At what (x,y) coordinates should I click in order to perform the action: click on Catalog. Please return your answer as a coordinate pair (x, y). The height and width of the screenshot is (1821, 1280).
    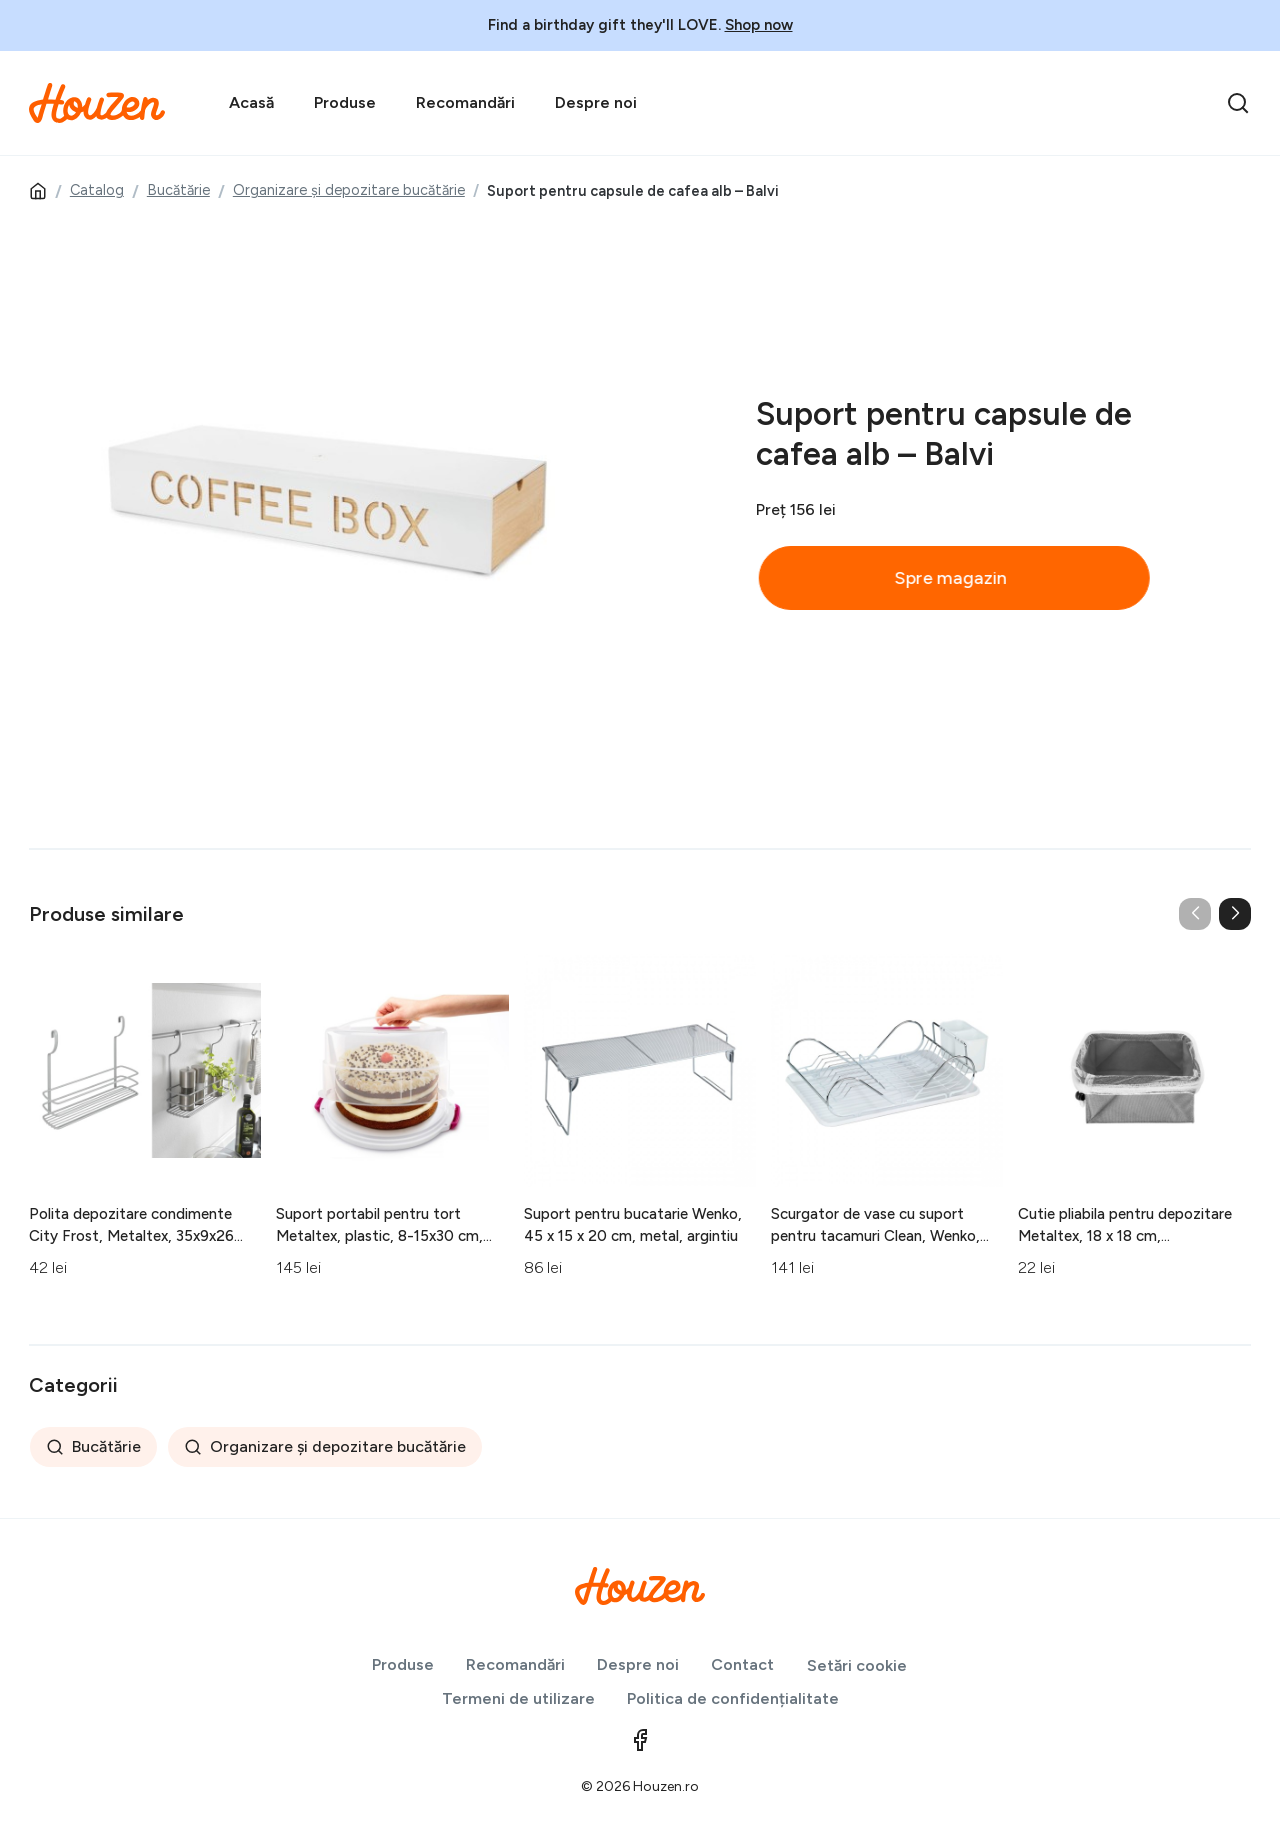
    Looking at the image, I should click on (97, 190).